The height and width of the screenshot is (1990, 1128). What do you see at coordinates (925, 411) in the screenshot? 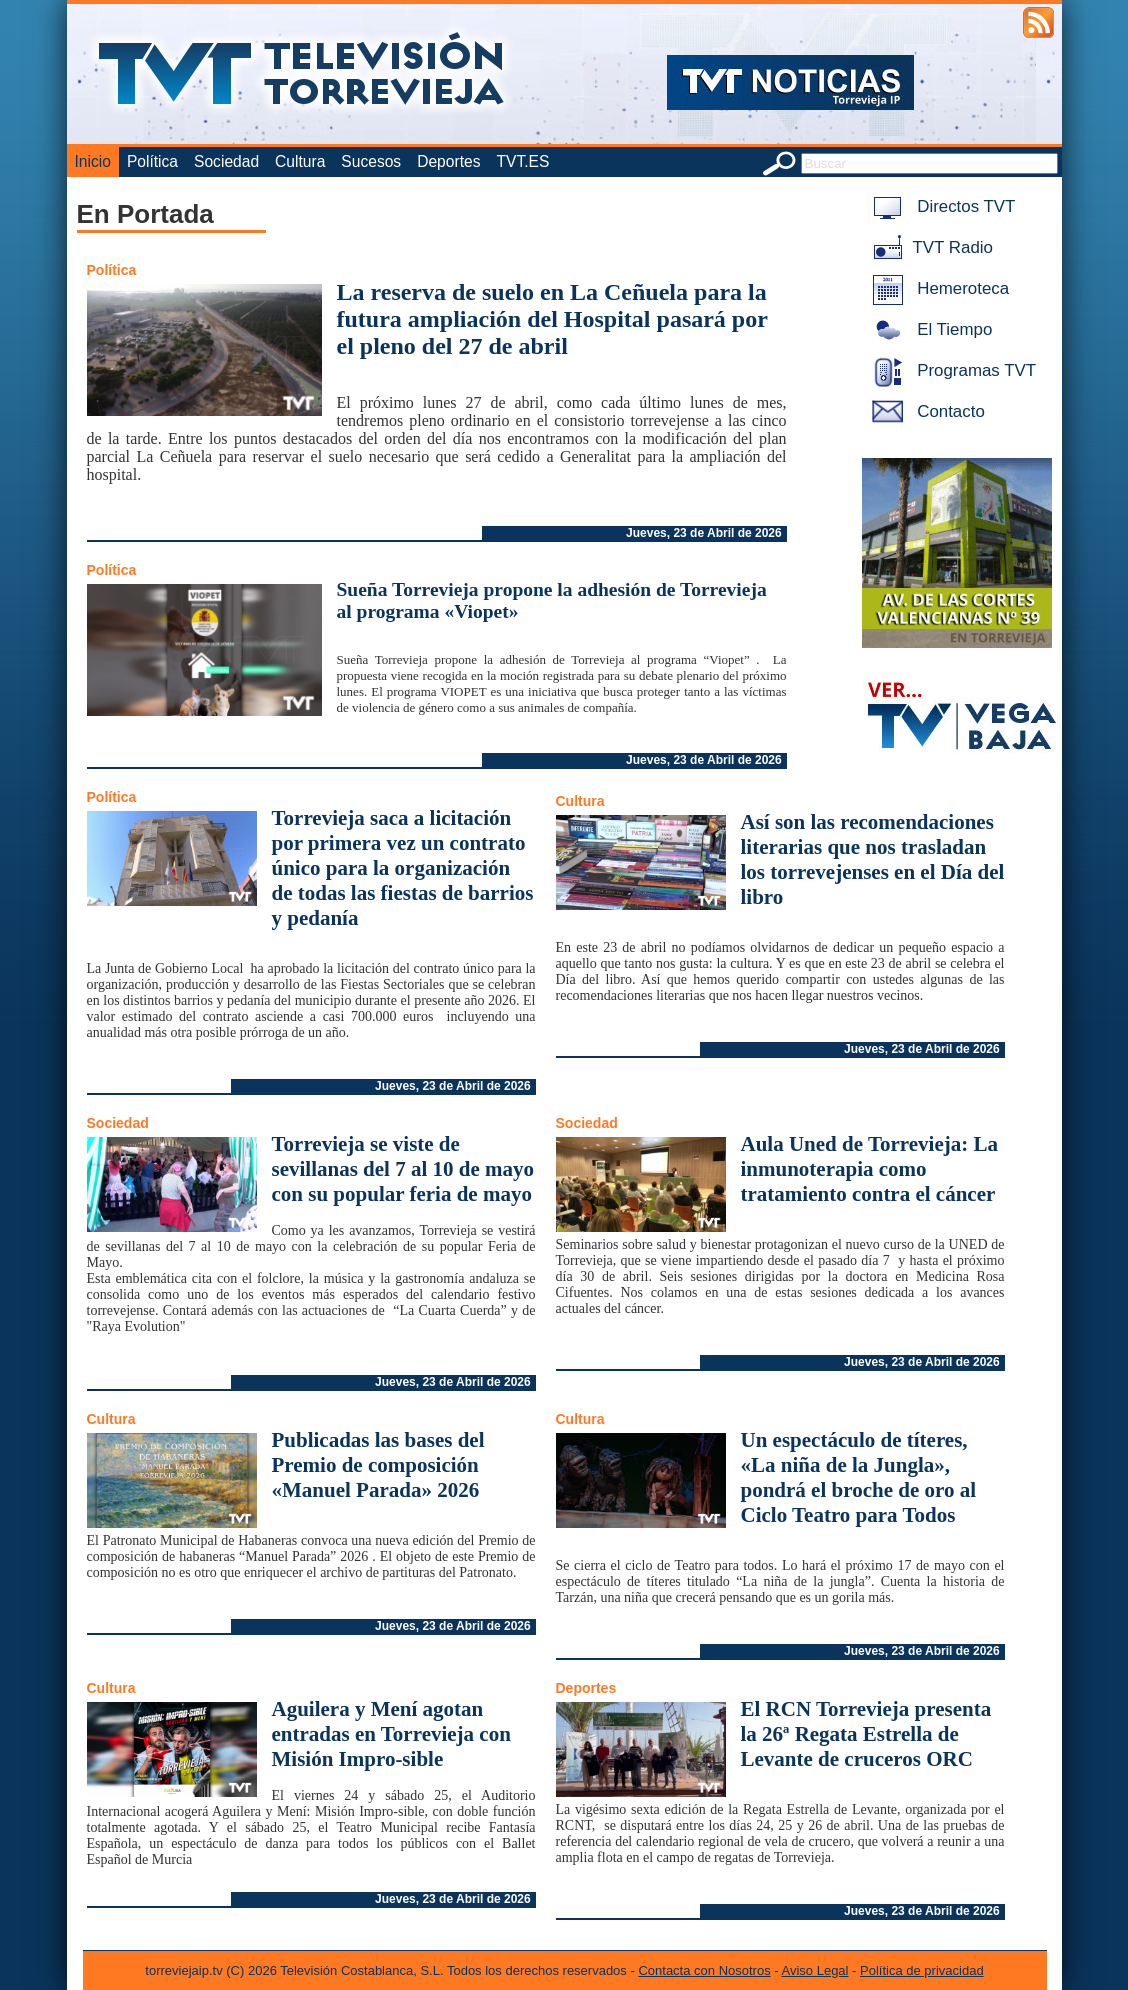
I see `Contacto` at bounding box center [925, 411].